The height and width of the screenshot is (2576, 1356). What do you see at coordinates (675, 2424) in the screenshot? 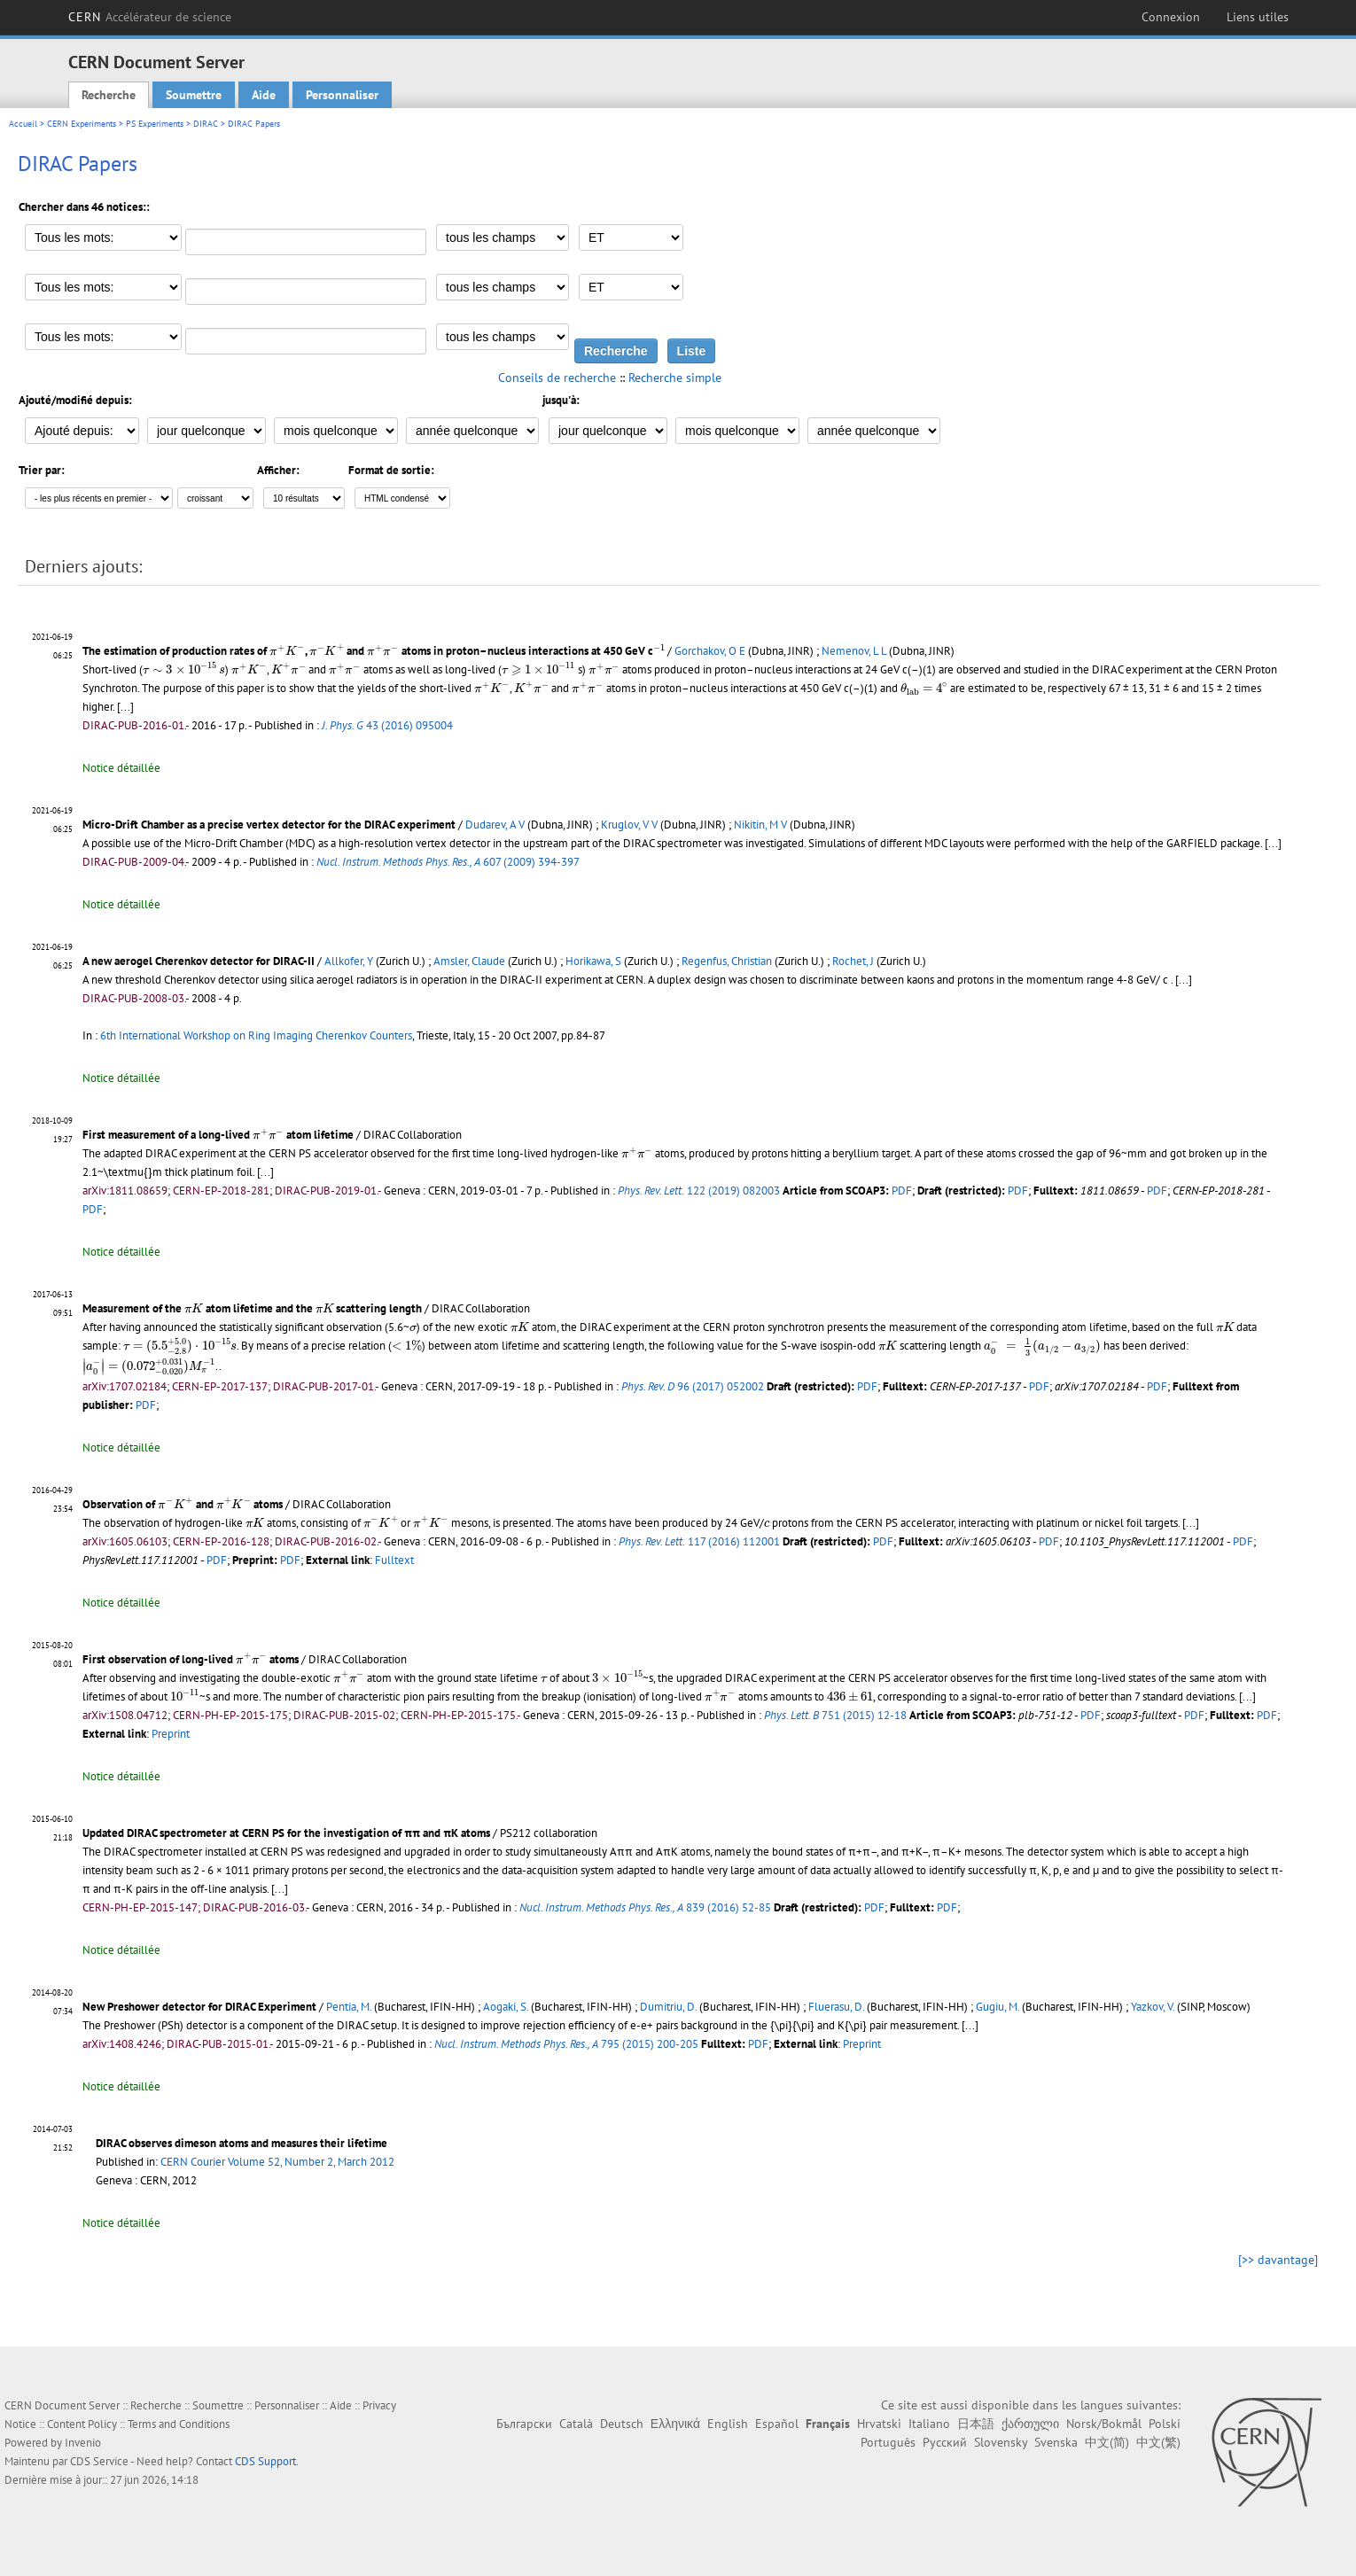
I see `Ελληνικά` at bounding box center [675, 2424].